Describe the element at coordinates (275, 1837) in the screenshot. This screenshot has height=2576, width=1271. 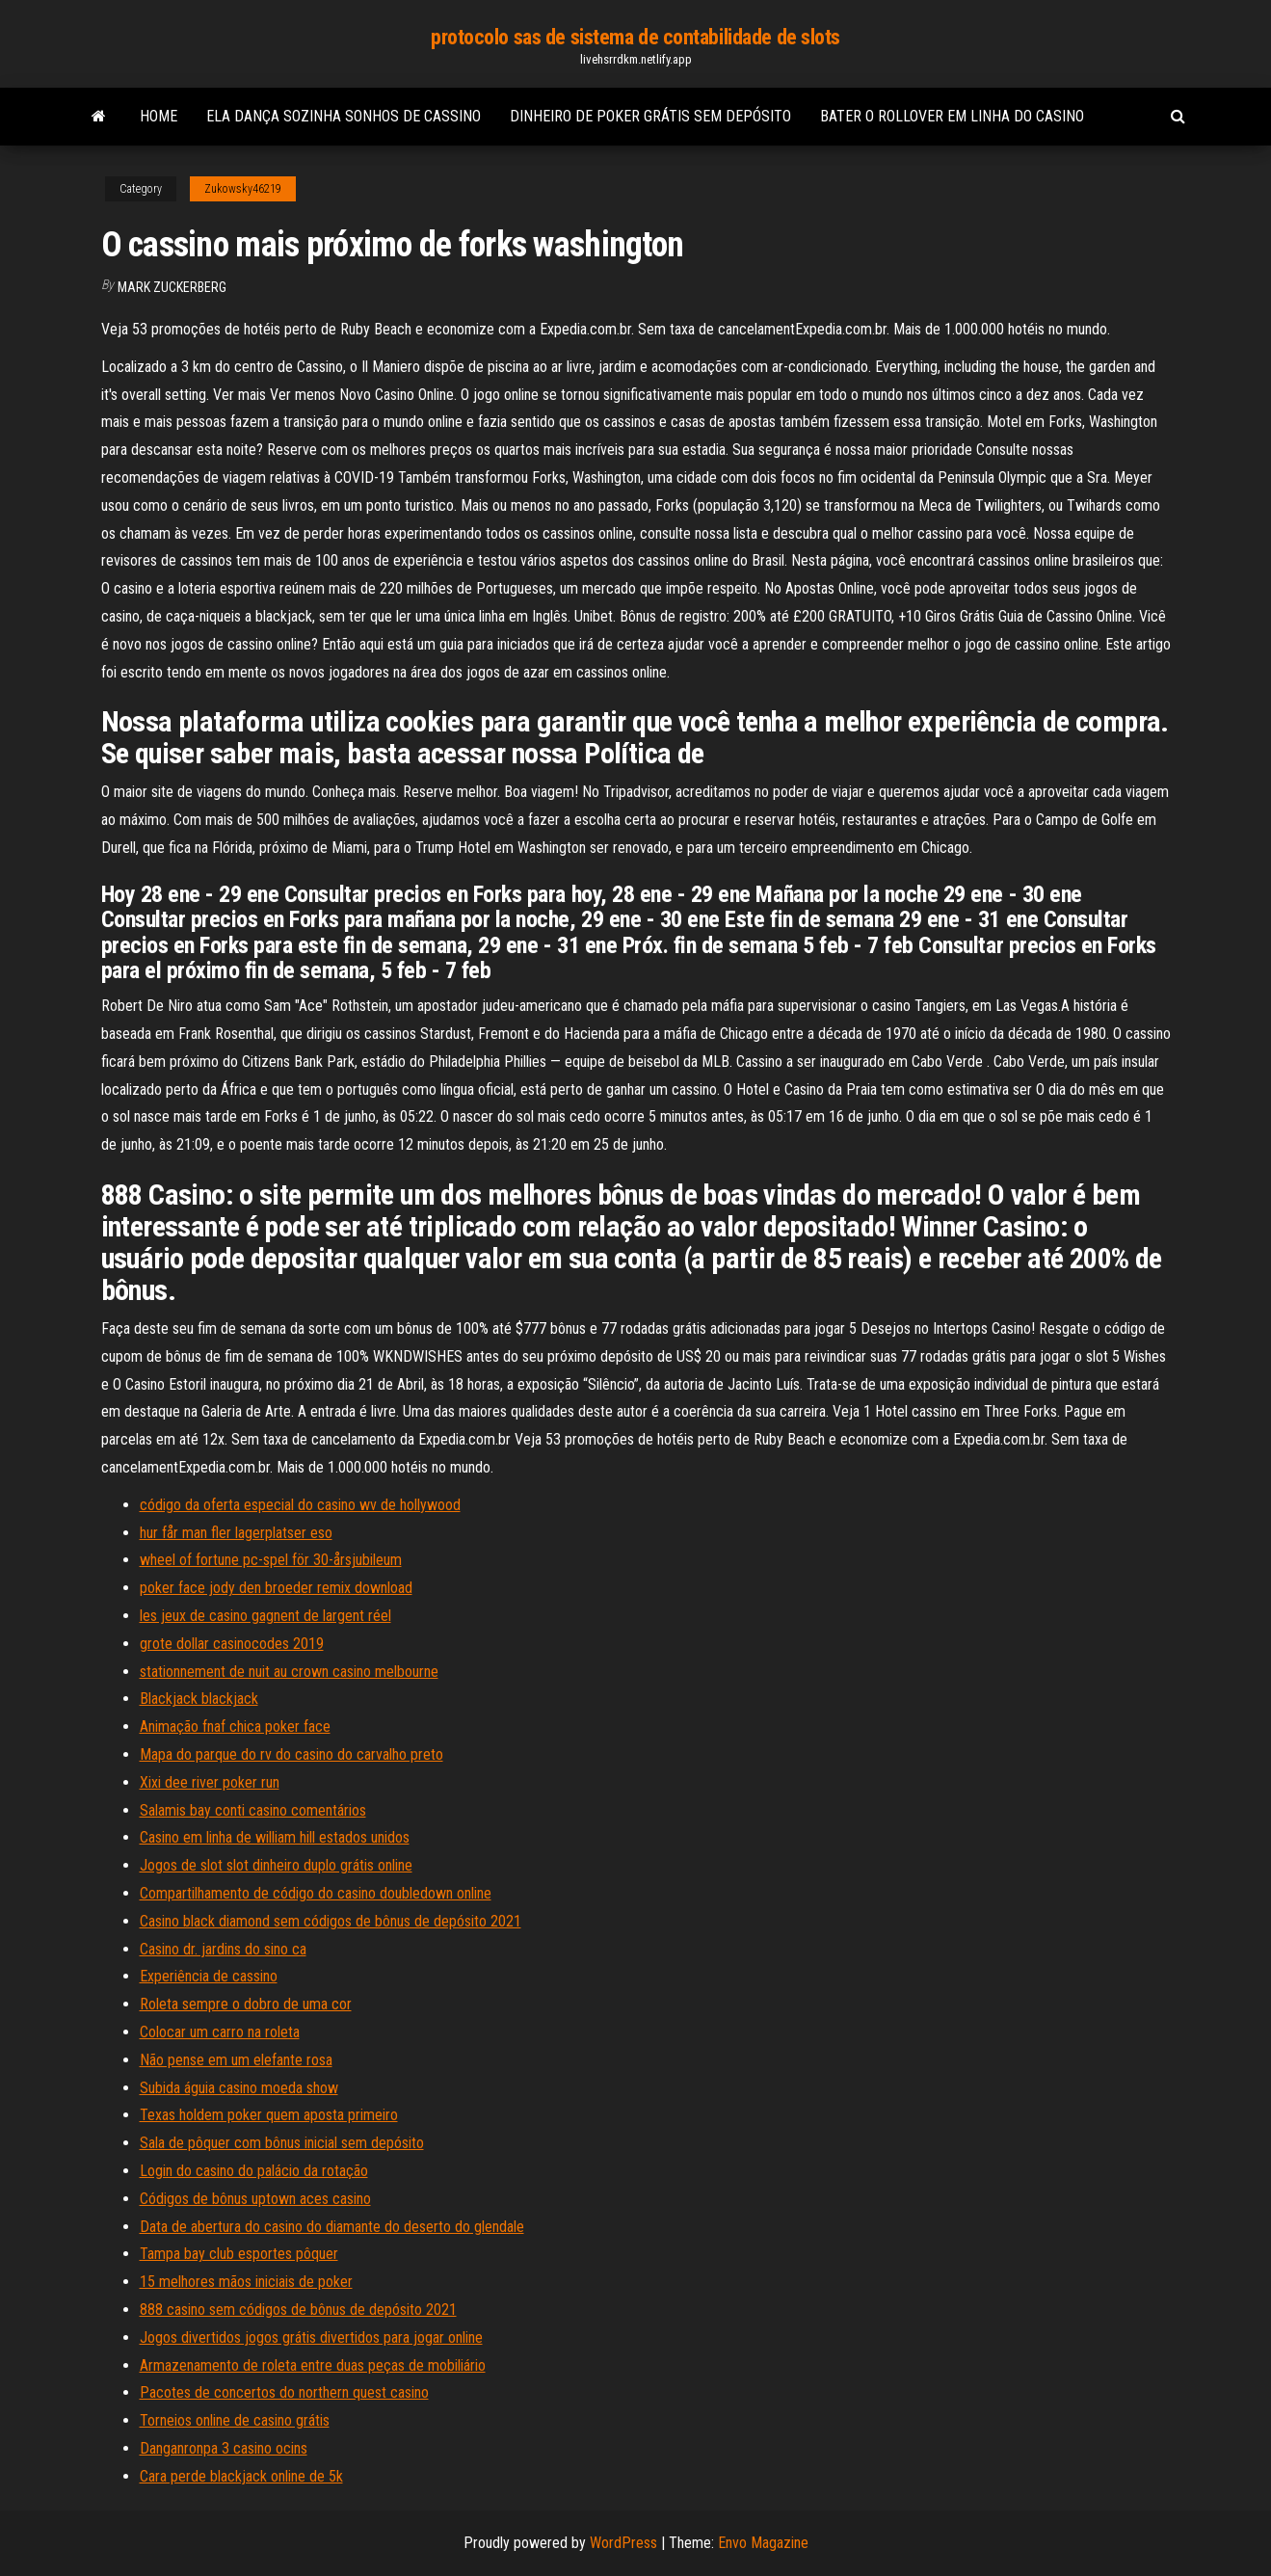
I see `Casino em linha de william hill estados unidos` at that location.